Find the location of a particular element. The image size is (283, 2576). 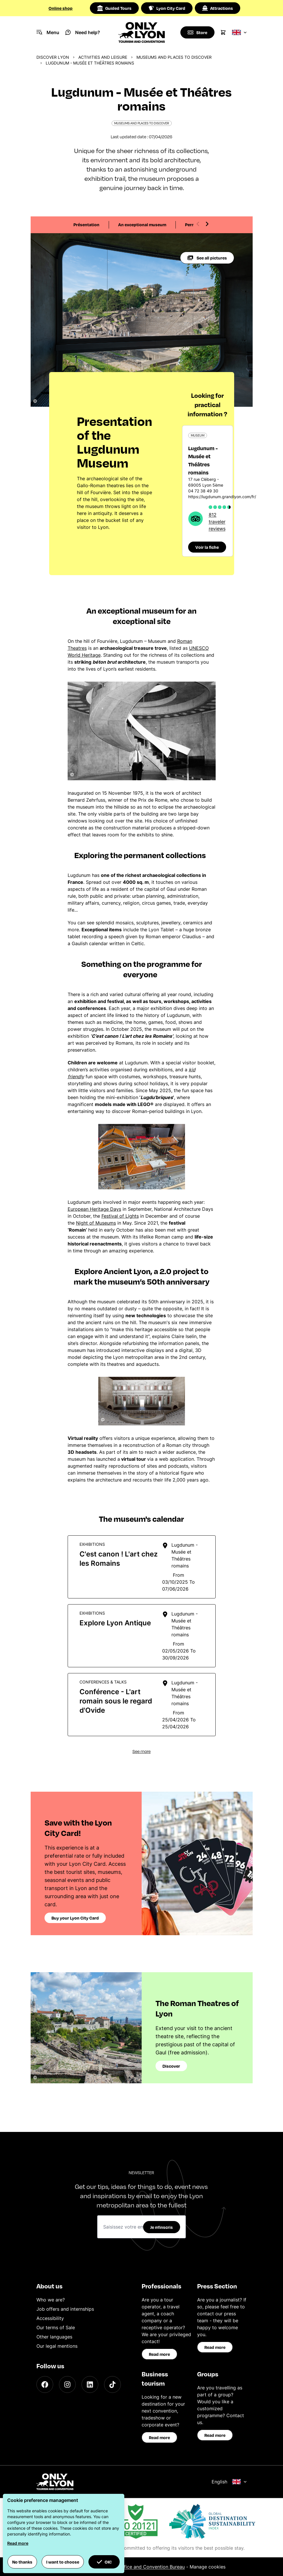

https://lugdunum.grandlyon.com/fr/ is located at coordinates (222, 496).